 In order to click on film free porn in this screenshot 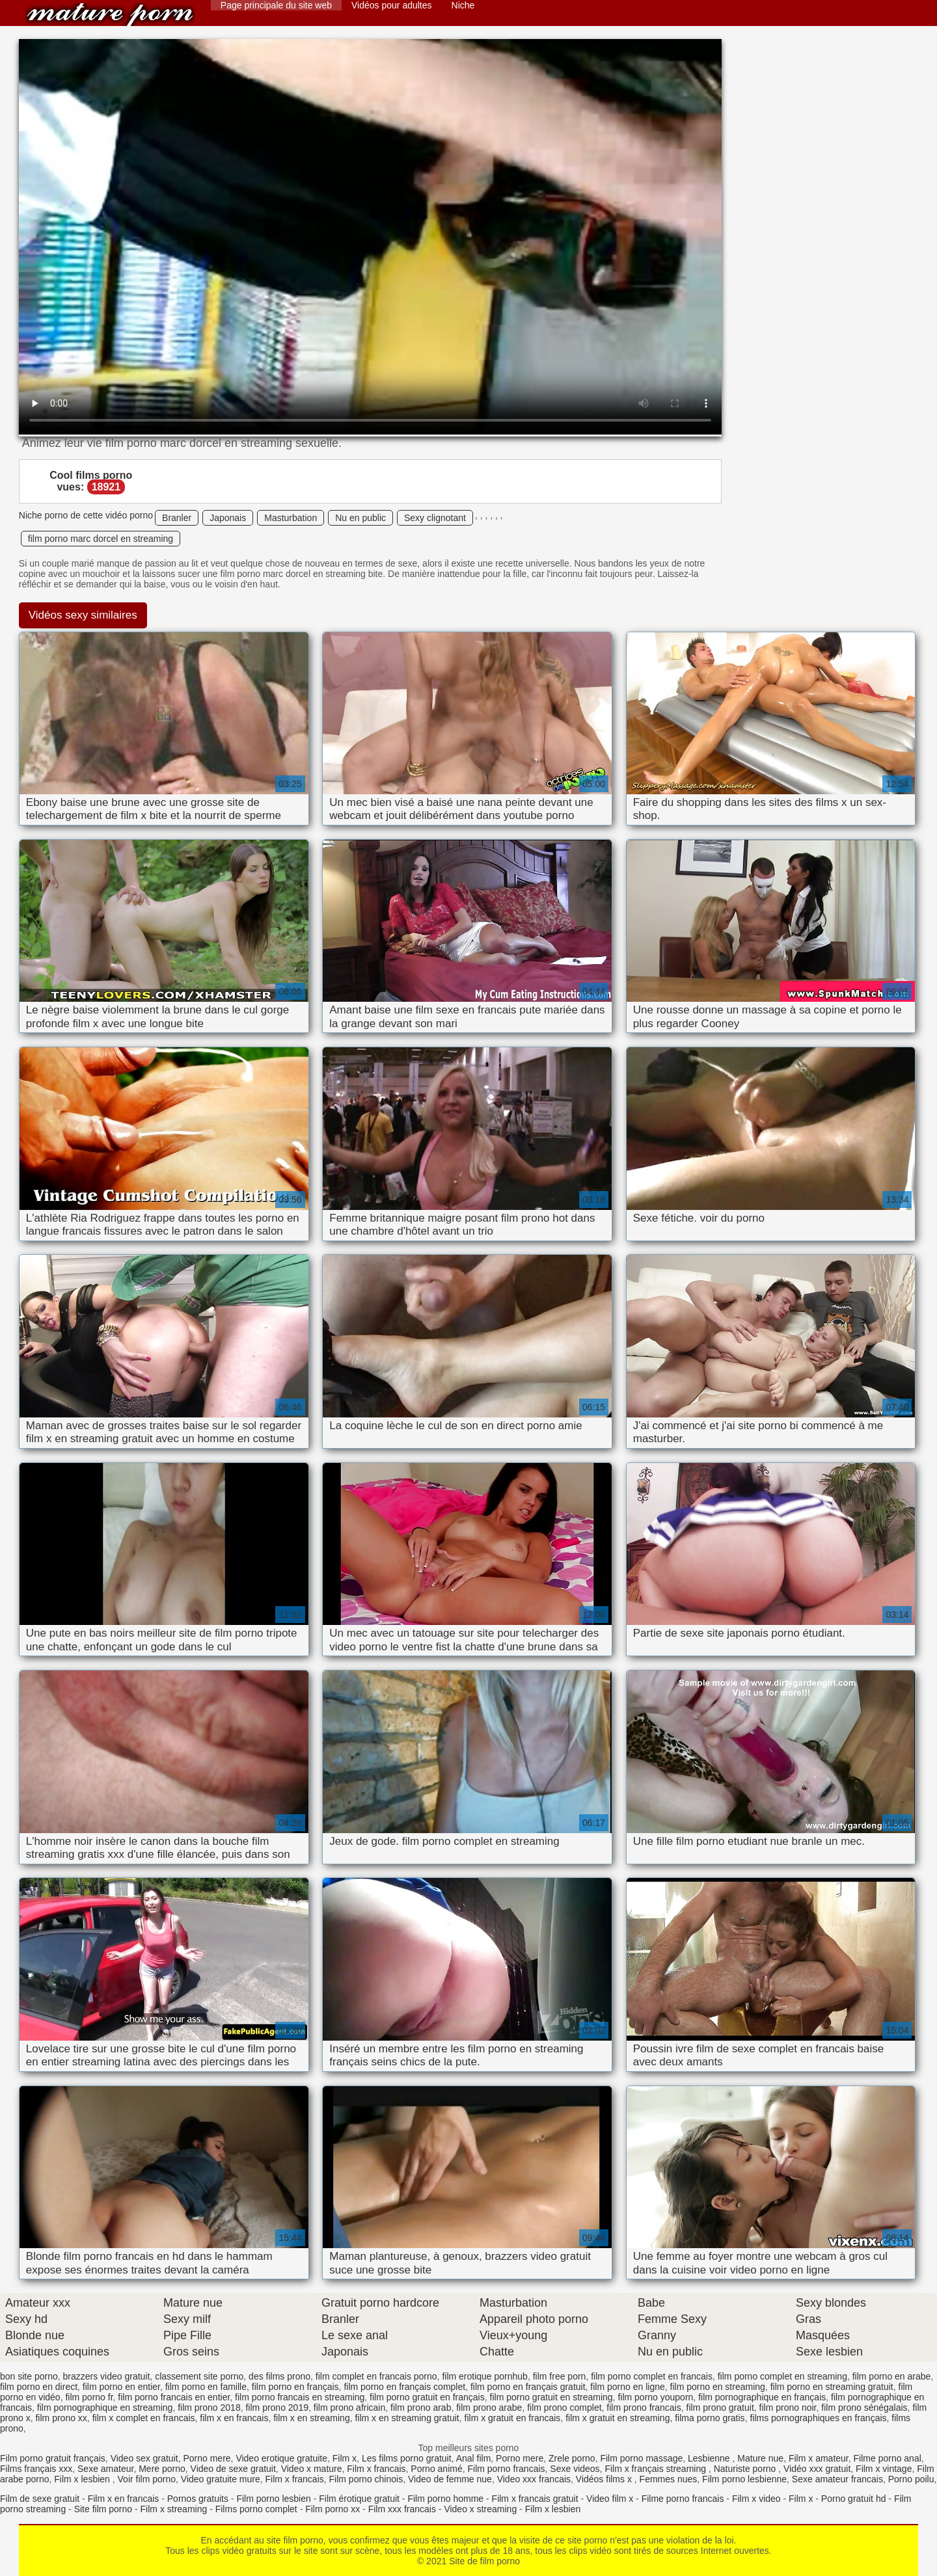, I will do `click(559, 2376)`.